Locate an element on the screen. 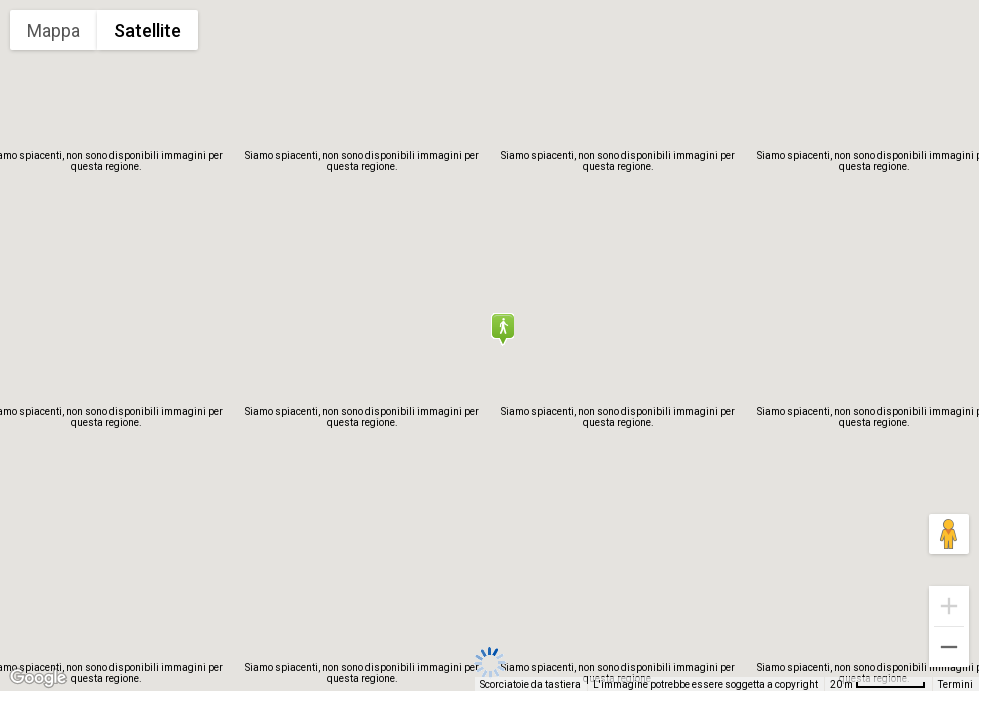 This screenshot has width=999, height=720. Termini [Termini (si apre in una nuova scheda)] is located at coordinates (955, 684).